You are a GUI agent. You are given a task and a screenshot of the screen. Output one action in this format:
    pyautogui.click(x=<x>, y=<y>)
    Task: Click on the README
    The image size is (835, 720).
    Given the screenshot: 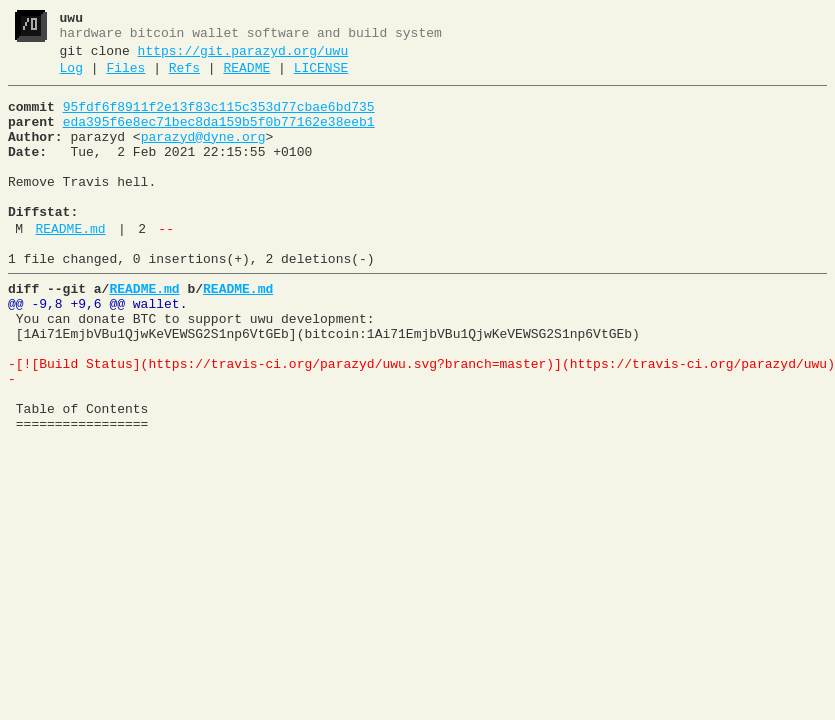 What is the action you would take?
    pyautogui.click(x=246, y=77)
    